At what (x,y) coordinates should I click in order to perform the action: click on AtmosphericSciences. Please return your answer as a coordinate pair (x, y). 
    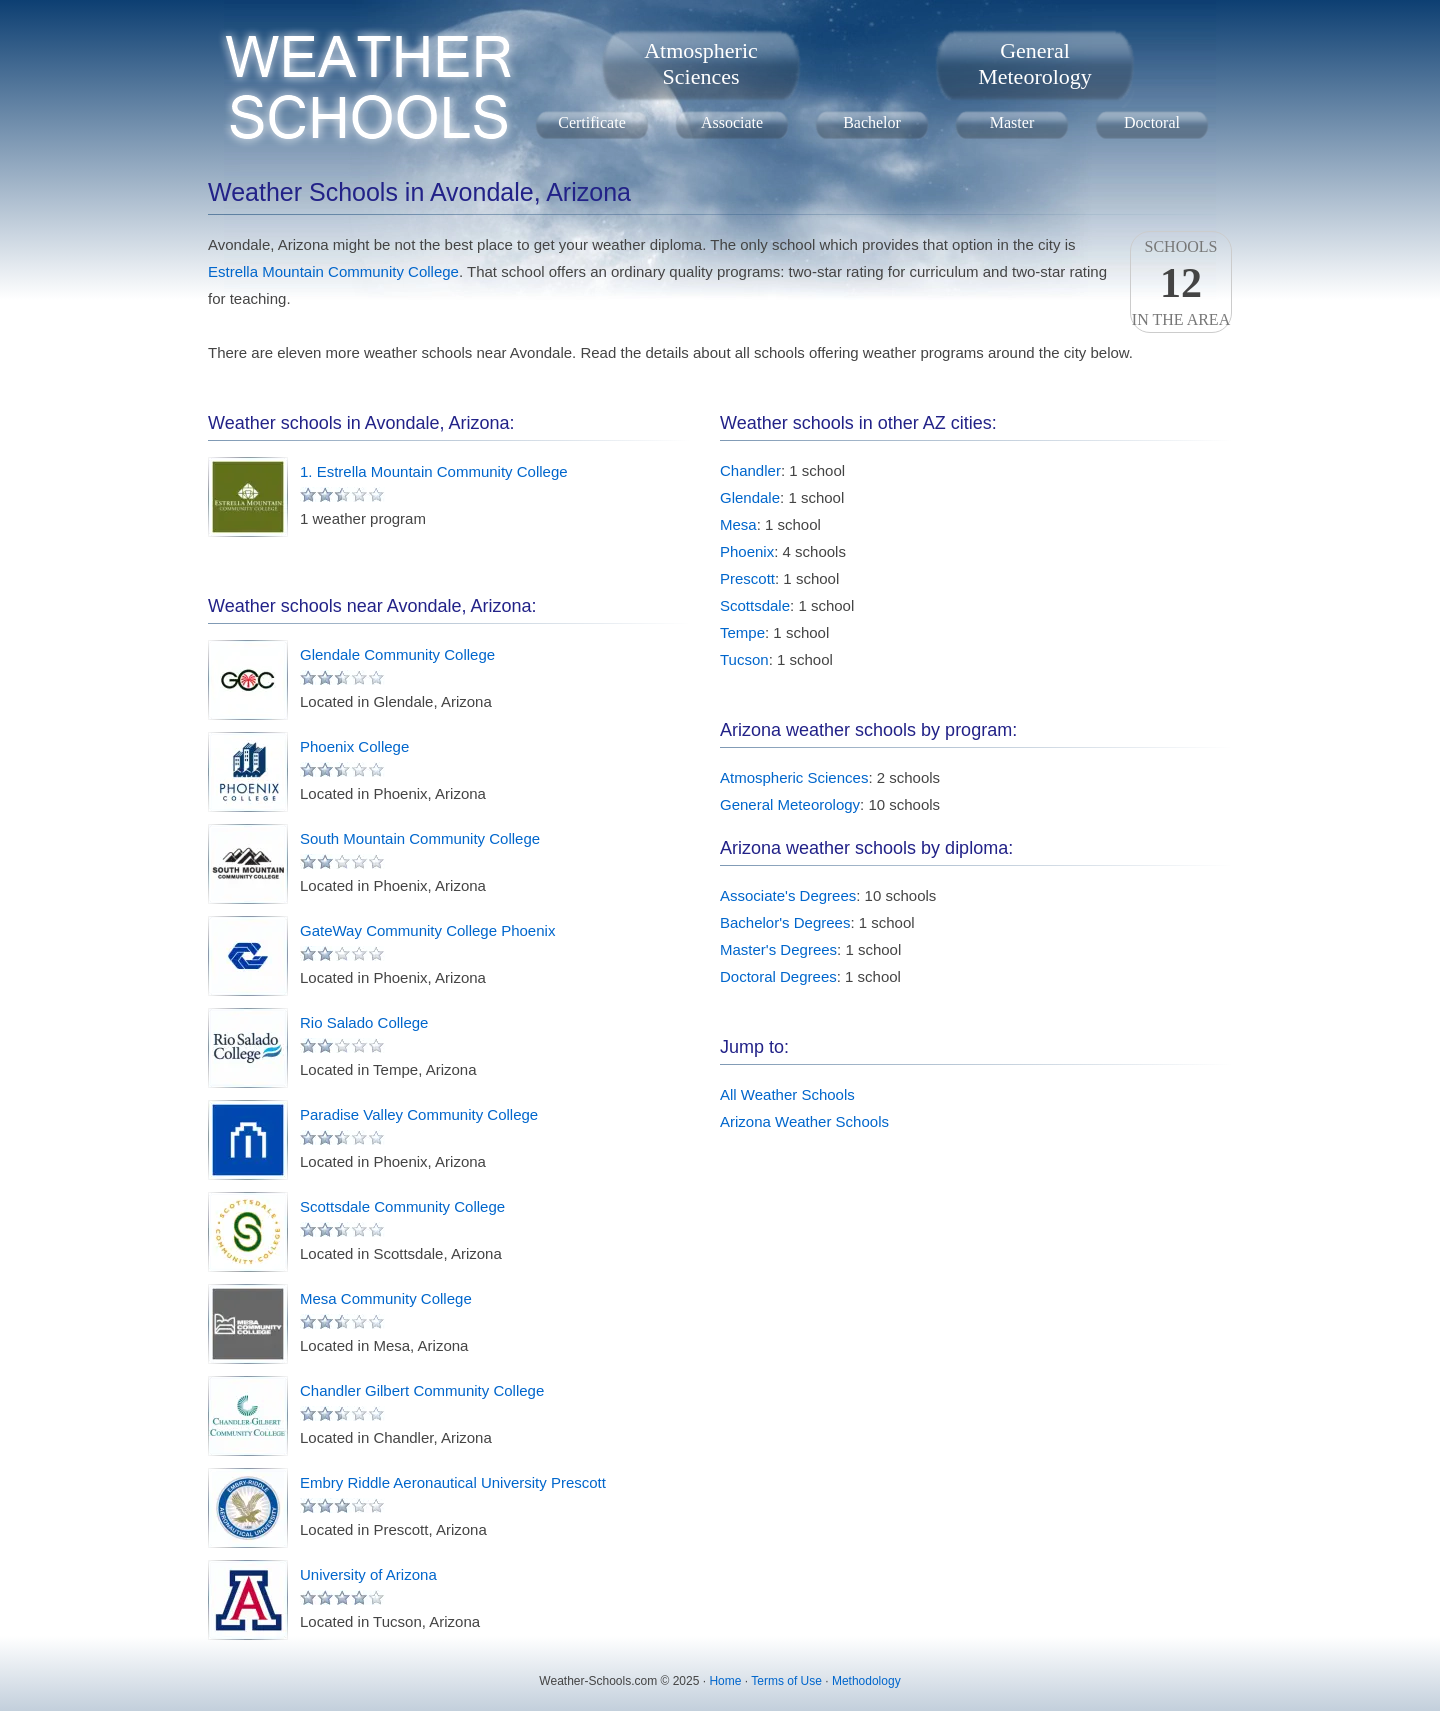
    Looking at the image, I should click on (701, 63).